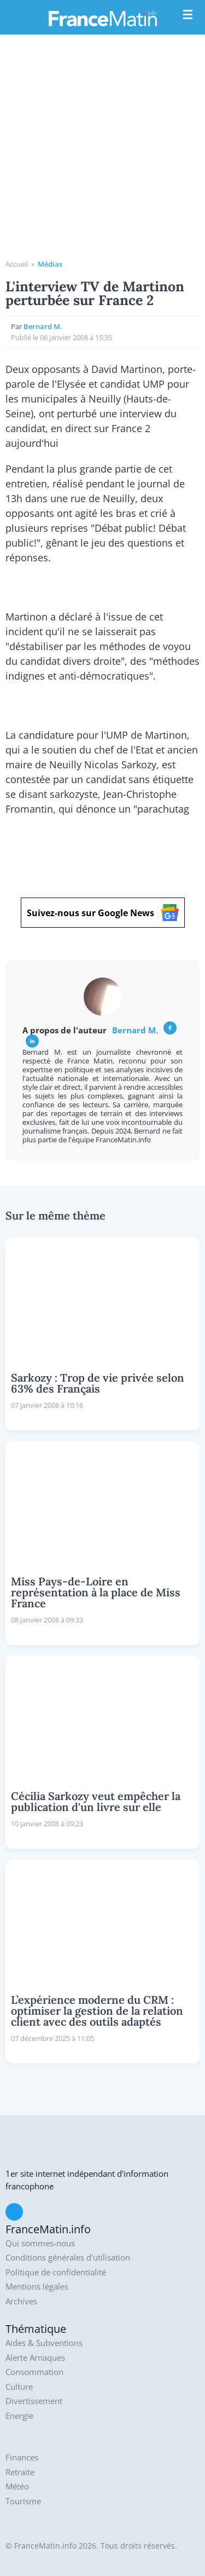  Describe the element at coordinates (34, 2372) in the screenshot. I see `Consommation` at that location.